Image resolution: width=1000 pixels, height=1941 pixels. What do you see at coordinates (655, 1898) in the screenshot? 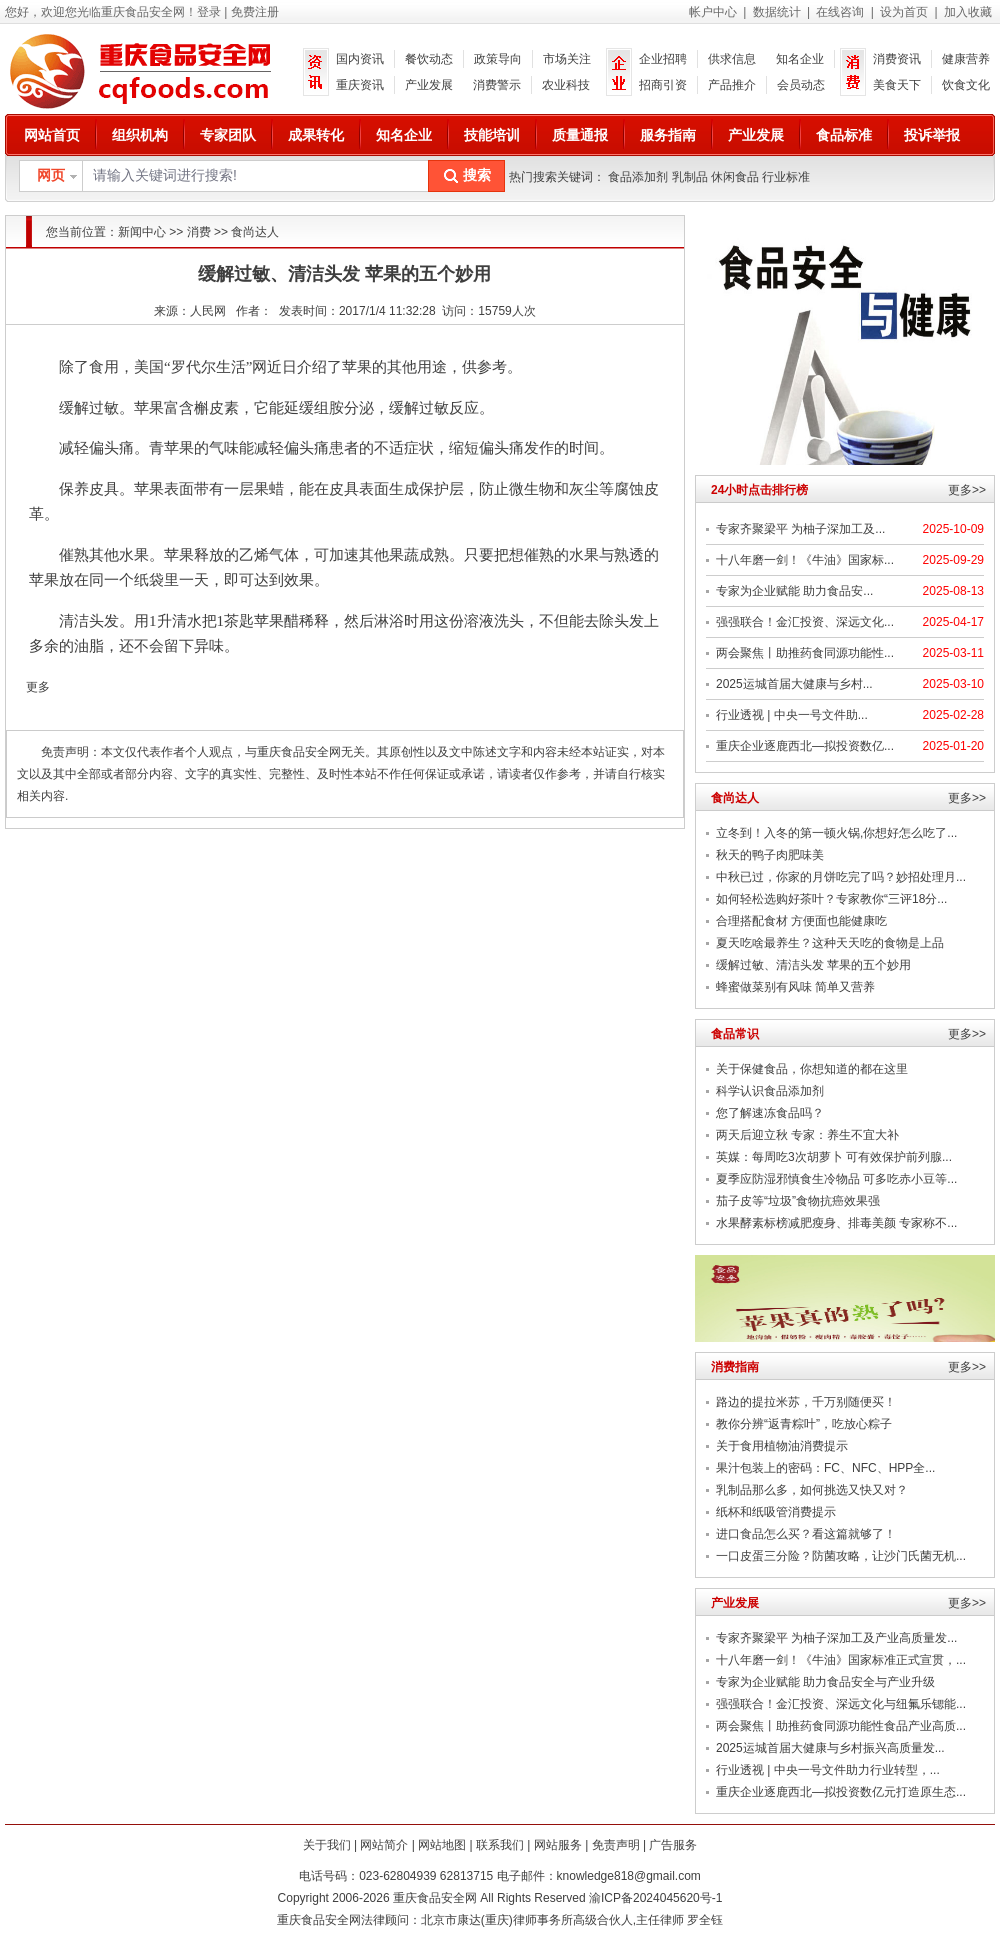
I see `渝ICP备2024045620号-1` at bounding box center [655, 1898].